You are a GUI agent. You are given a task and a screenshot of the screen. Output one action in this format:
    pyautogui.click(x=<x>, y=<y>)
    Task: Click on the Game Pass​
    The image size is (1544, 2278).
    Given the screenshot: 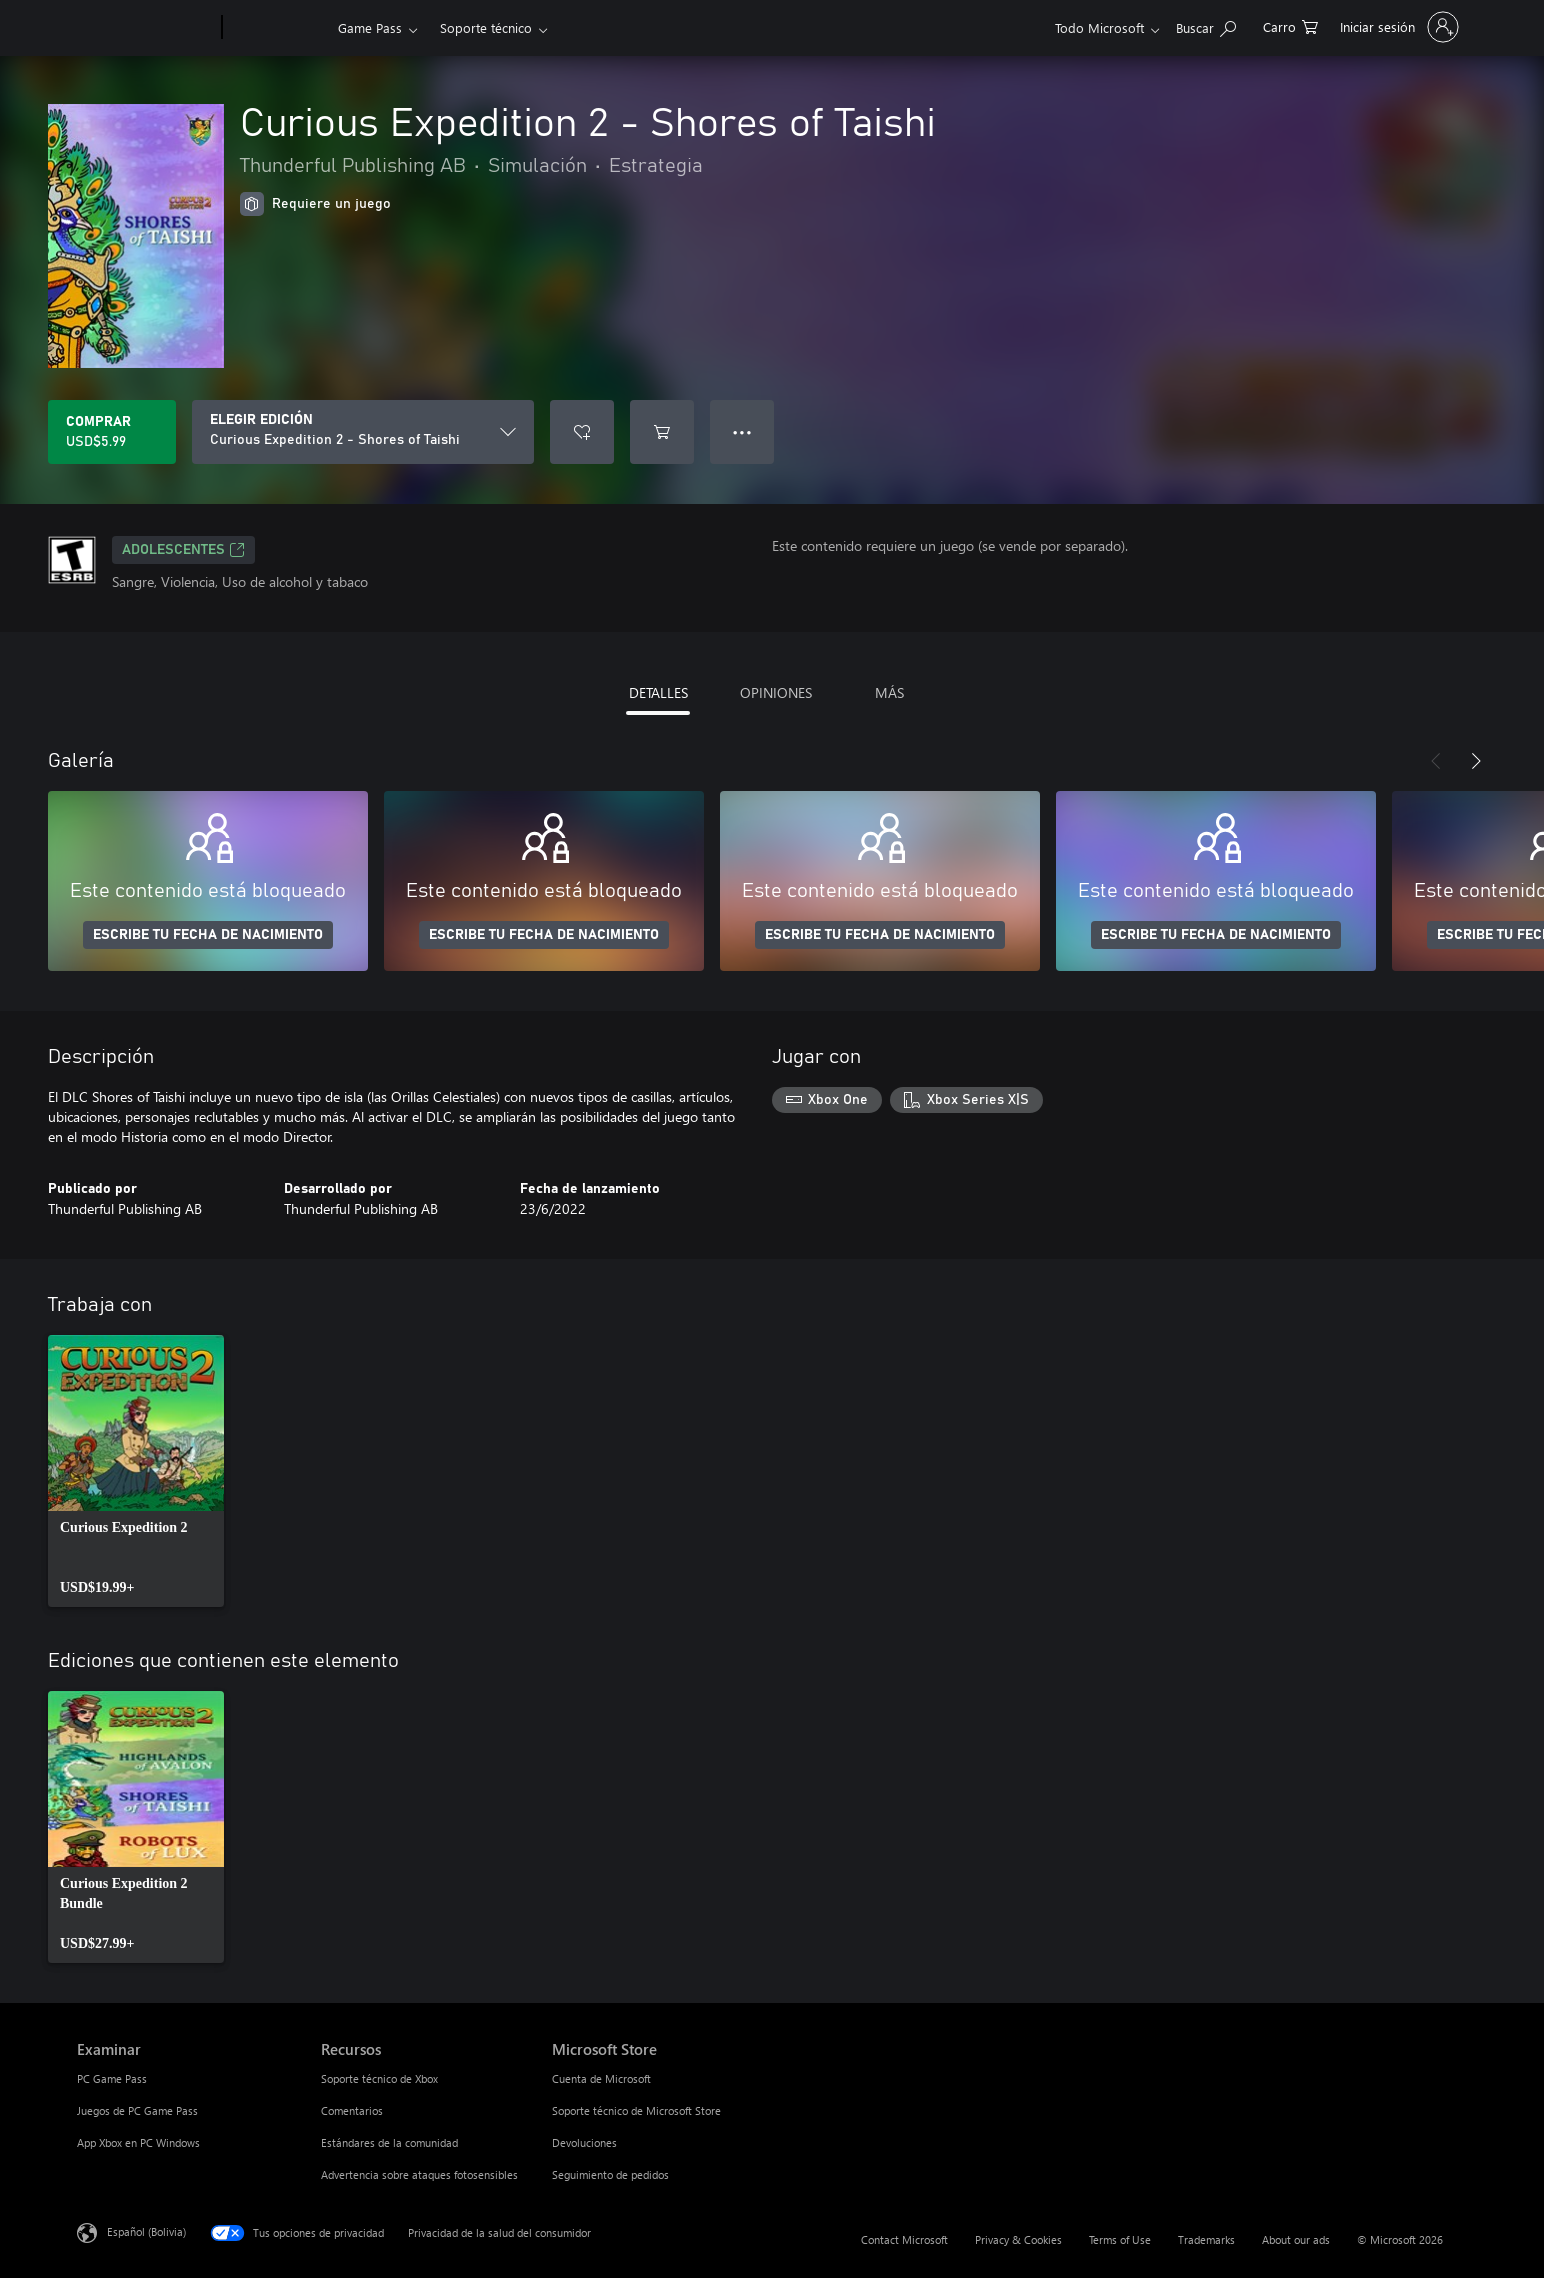 What is the action you would take?
    pyautogui.click(x=370, y=27)
    